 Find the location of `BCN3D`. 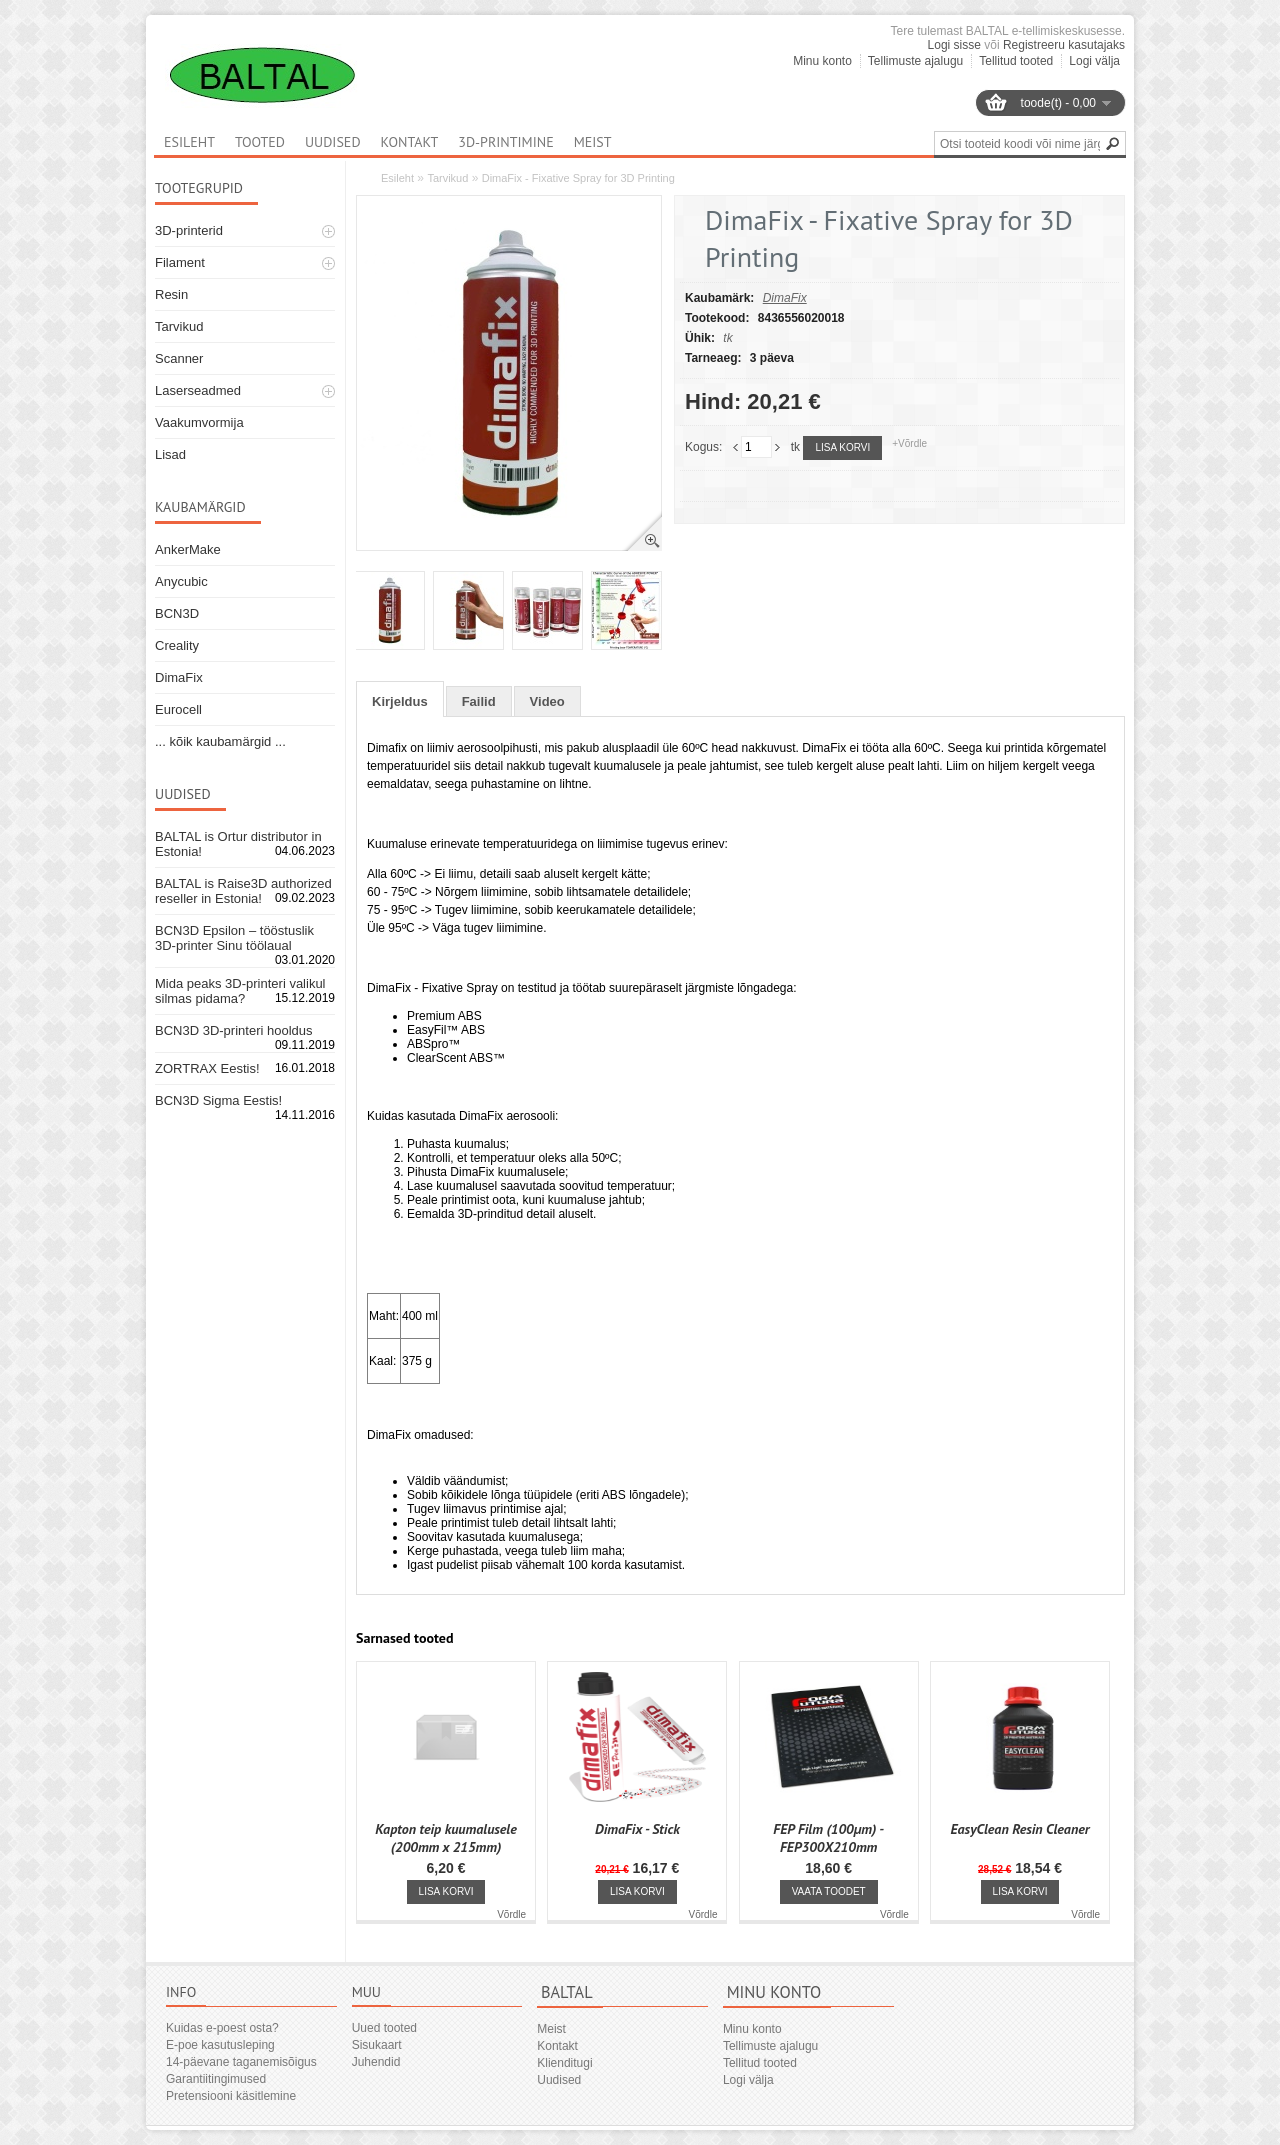

BCN3D is located at coordinates (177, 613).